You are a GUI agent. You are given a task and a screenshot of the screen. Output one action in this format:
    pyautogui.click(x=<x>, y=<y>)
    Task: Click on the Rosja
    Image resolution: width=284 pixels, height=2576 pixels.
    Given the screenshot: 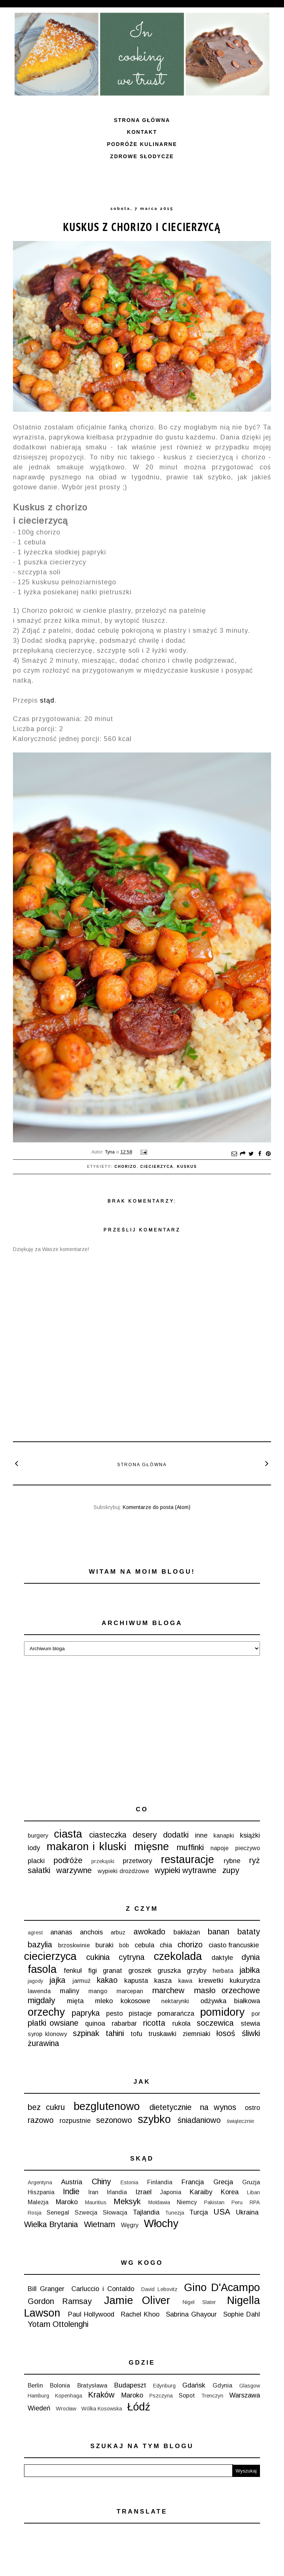 What is the action you would take?
    pyautogui.click(x=34, y=2213)
    